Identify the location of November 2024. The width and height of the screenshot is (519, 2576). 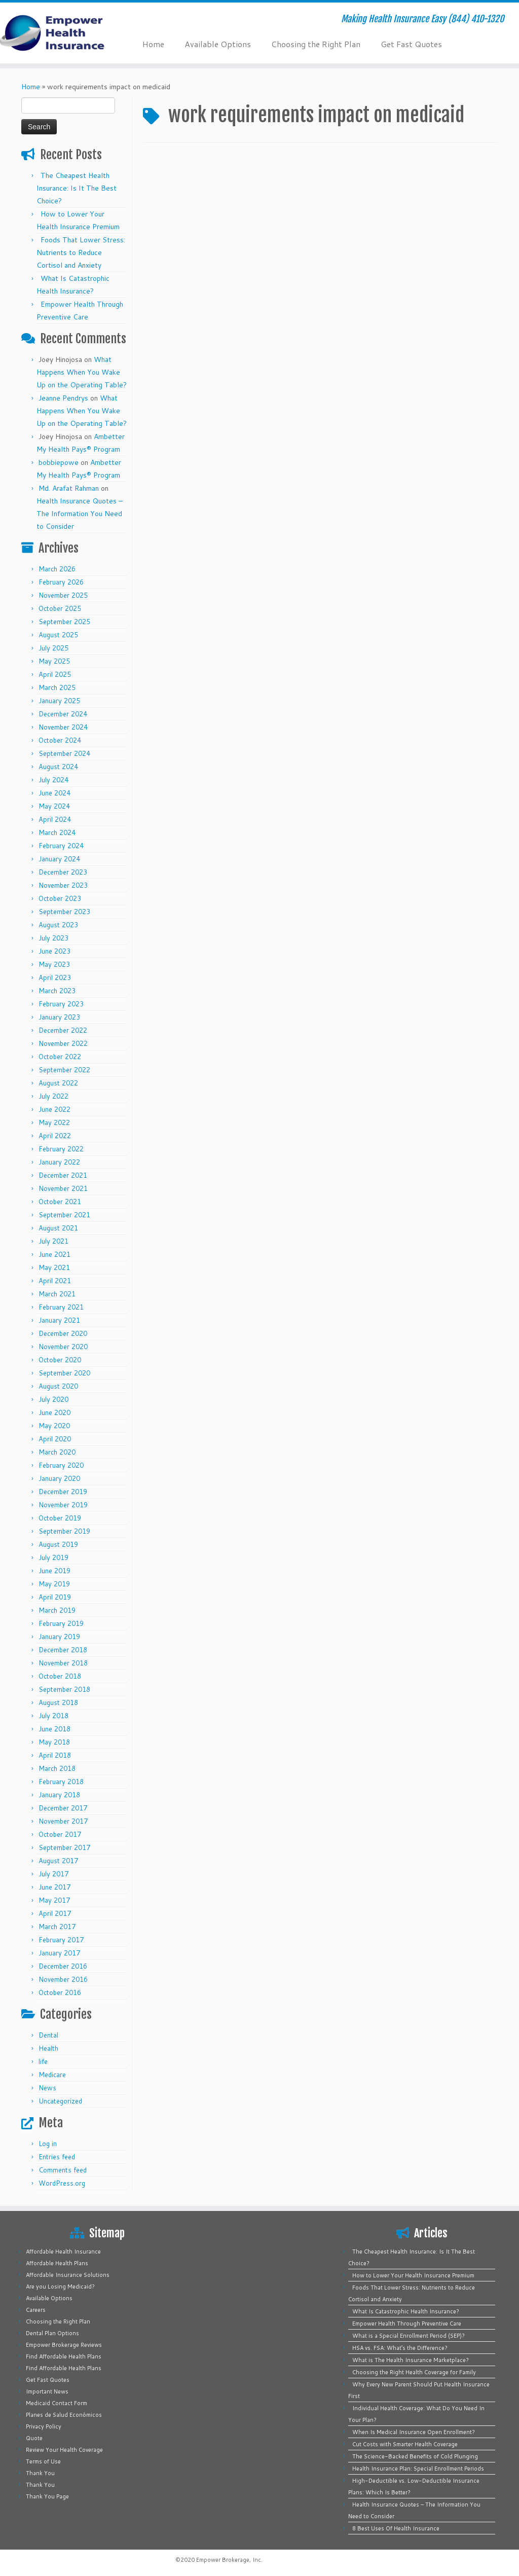
(63, 727).